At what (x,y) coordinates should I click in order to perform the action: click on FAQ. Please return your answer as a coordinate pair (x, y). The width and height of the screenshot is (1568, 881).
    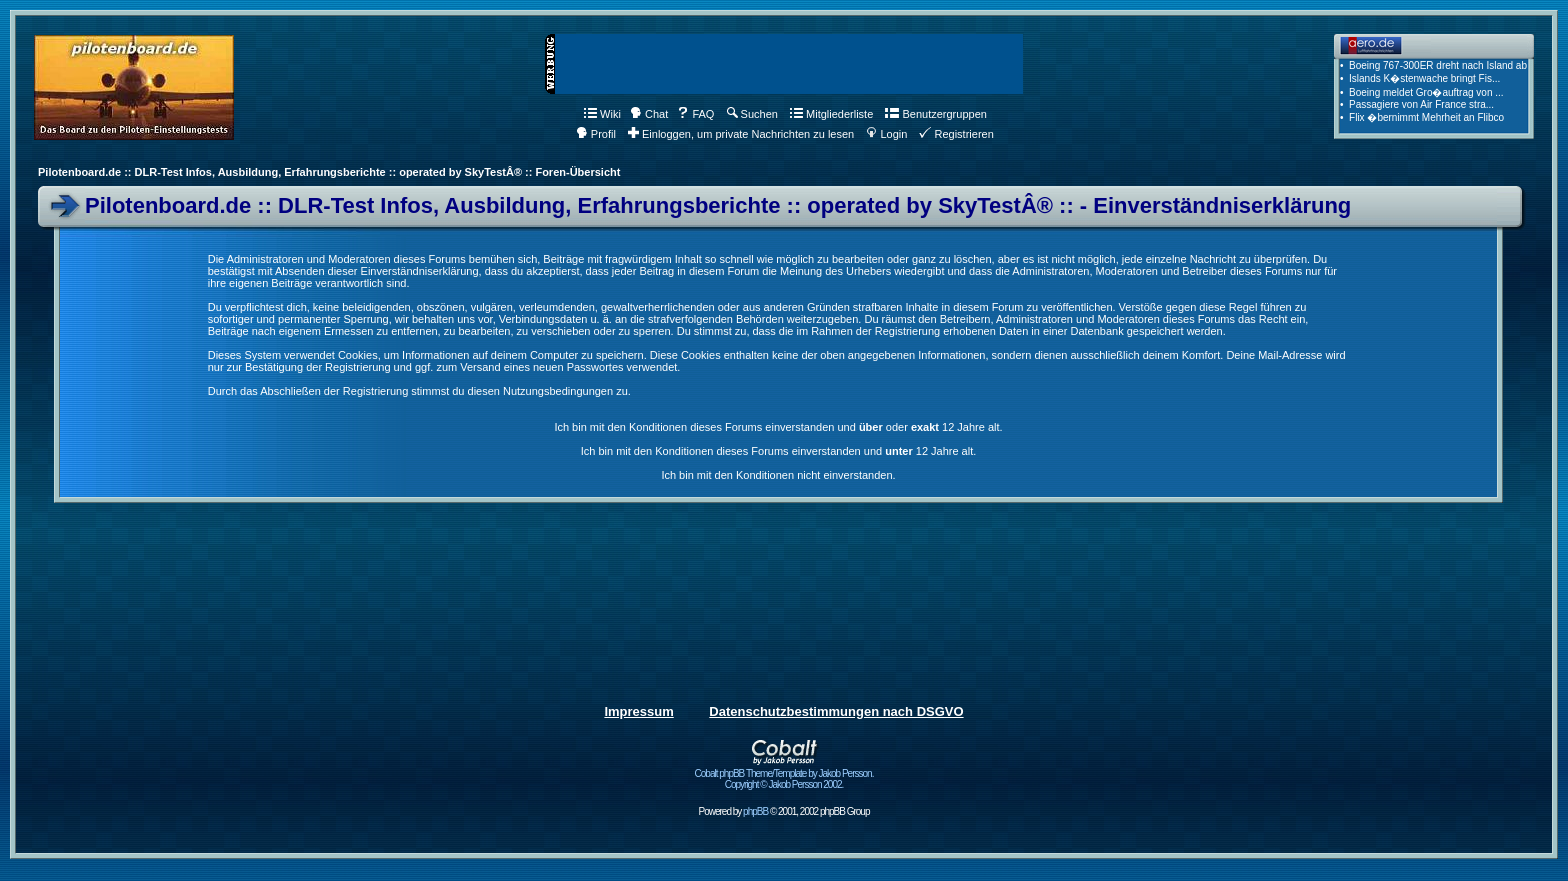
    Looking at the image, I should click on (695, 114).